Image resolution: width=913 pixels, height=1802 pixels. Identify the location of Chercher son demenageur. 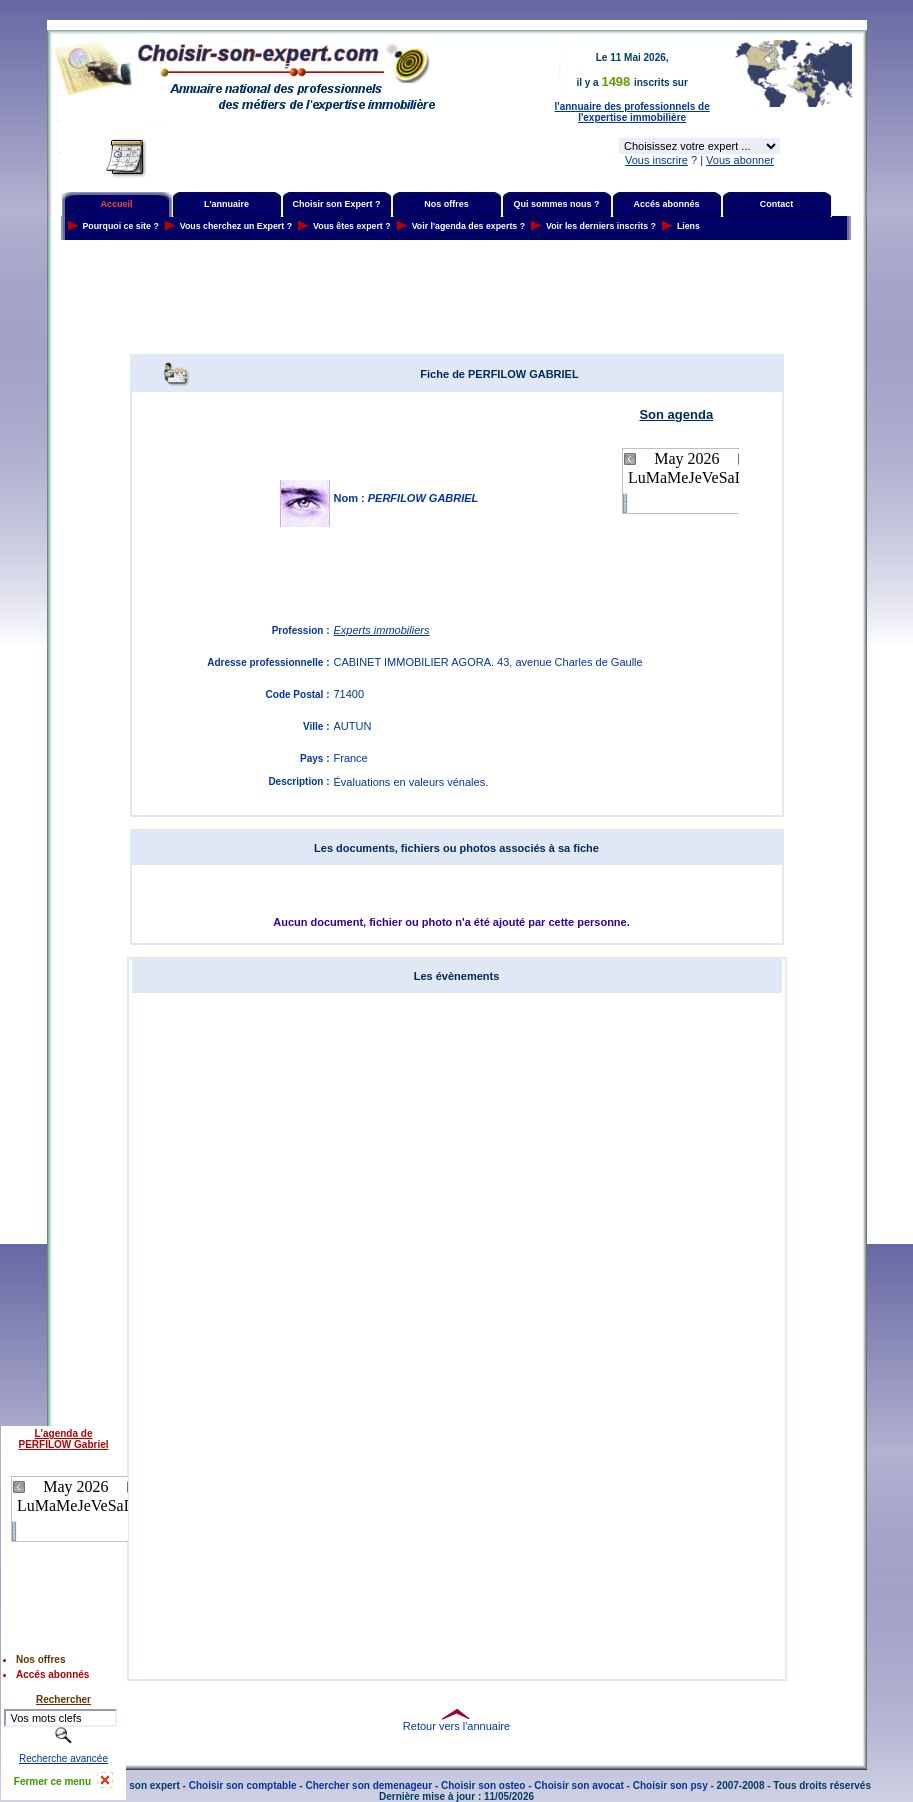
(368, 1785).